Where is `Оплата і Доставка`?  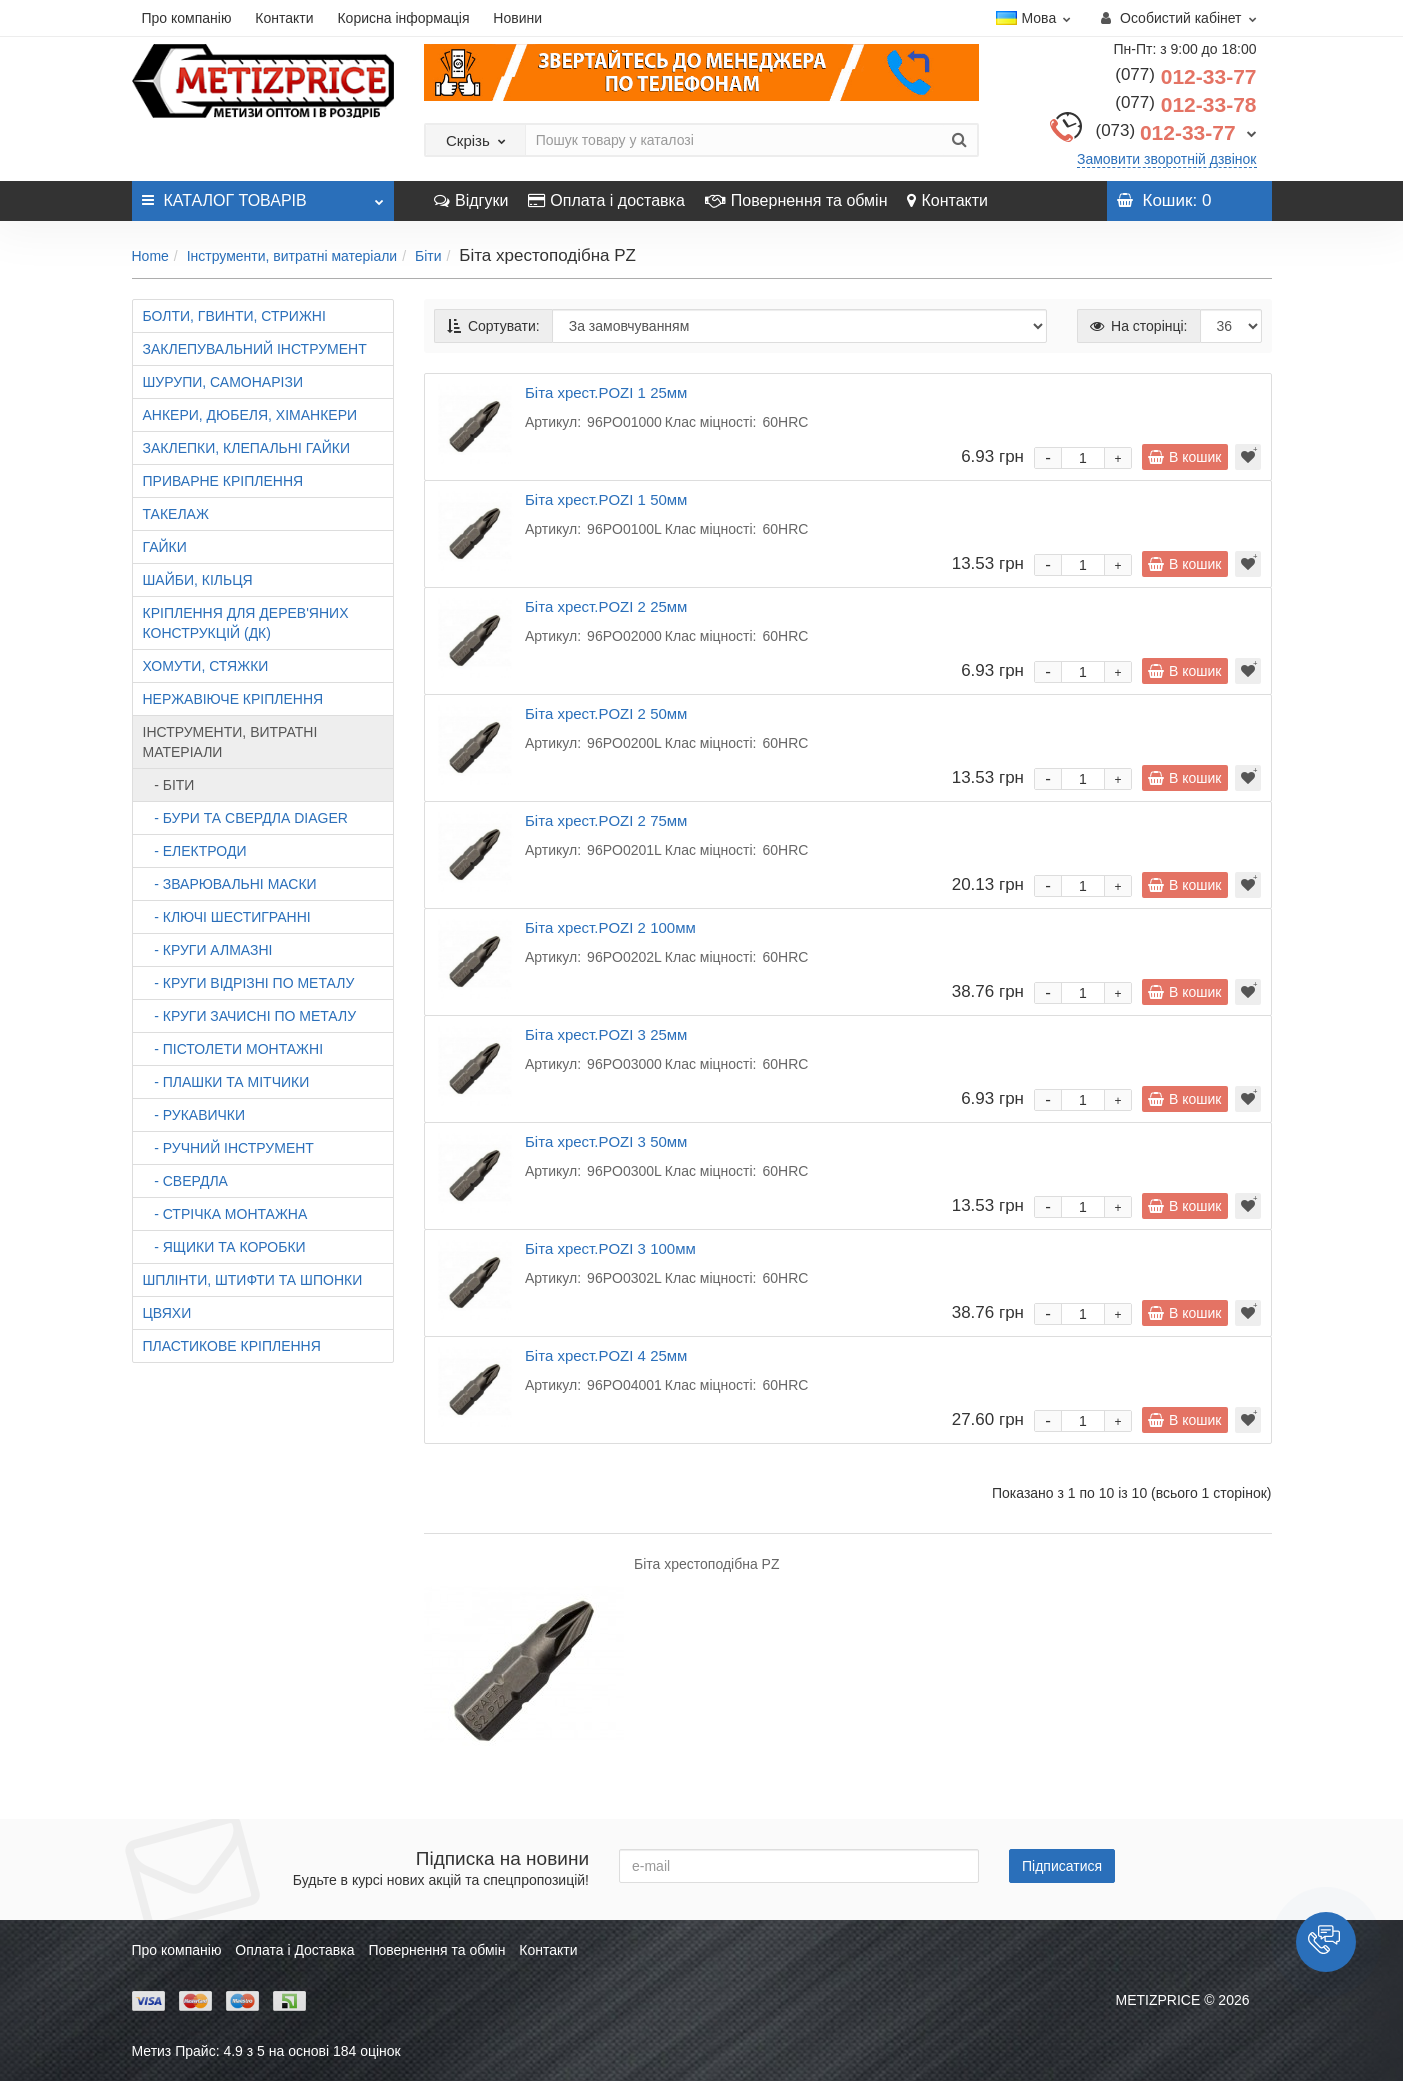 Оплата і Доставка is located at coordinates (294, 1950).